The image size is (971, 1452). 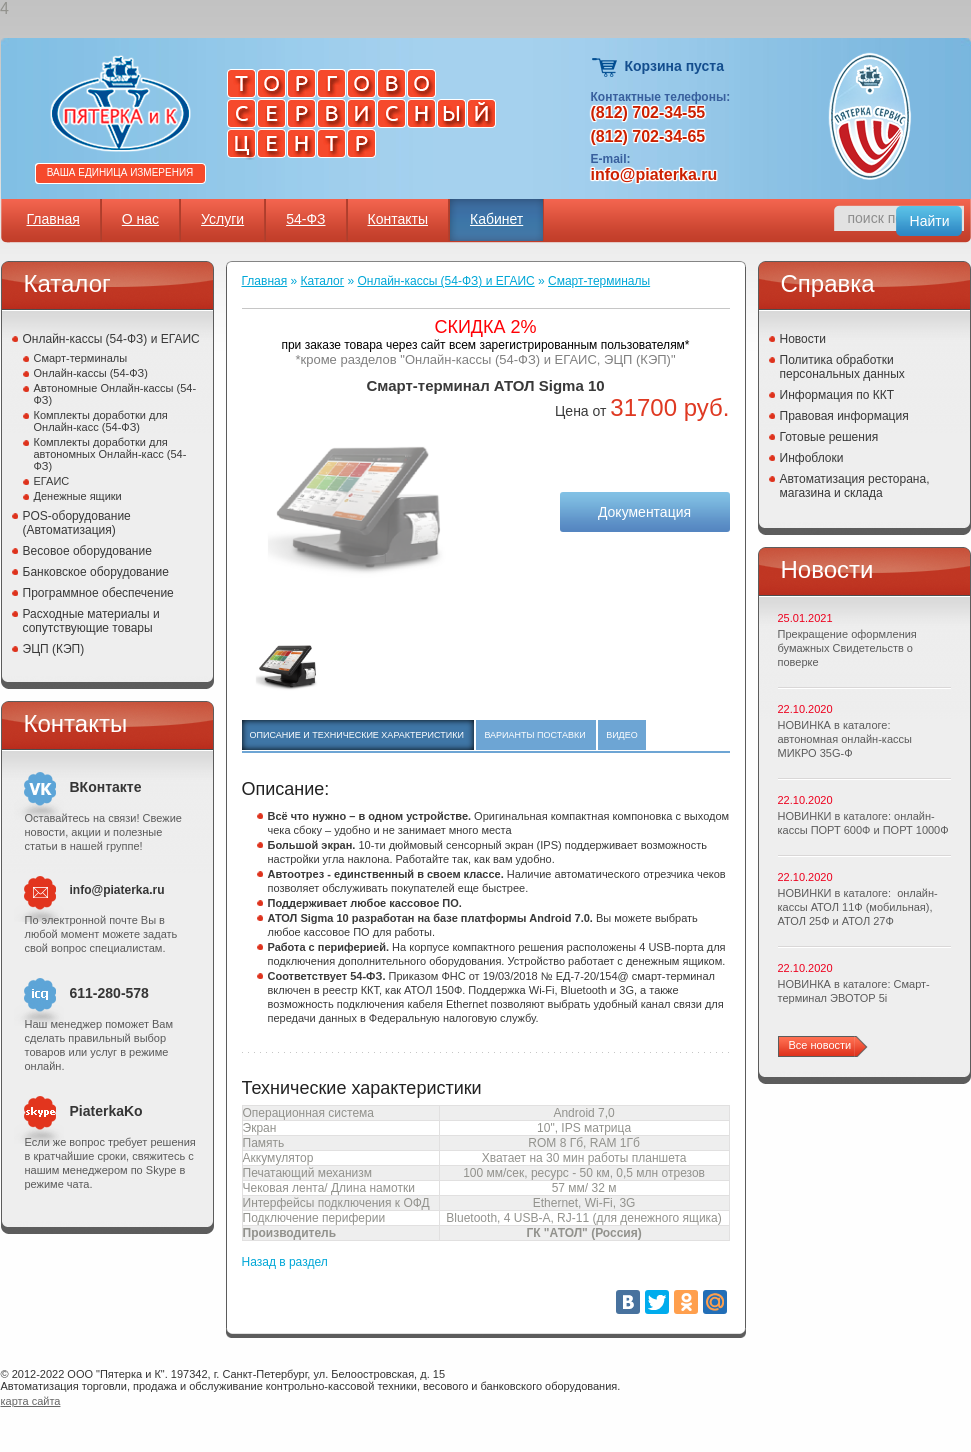 What do you see at coordinates (829, 437) in the screenshot?
I see `Готовые решения` at bounding box center [829, 437].